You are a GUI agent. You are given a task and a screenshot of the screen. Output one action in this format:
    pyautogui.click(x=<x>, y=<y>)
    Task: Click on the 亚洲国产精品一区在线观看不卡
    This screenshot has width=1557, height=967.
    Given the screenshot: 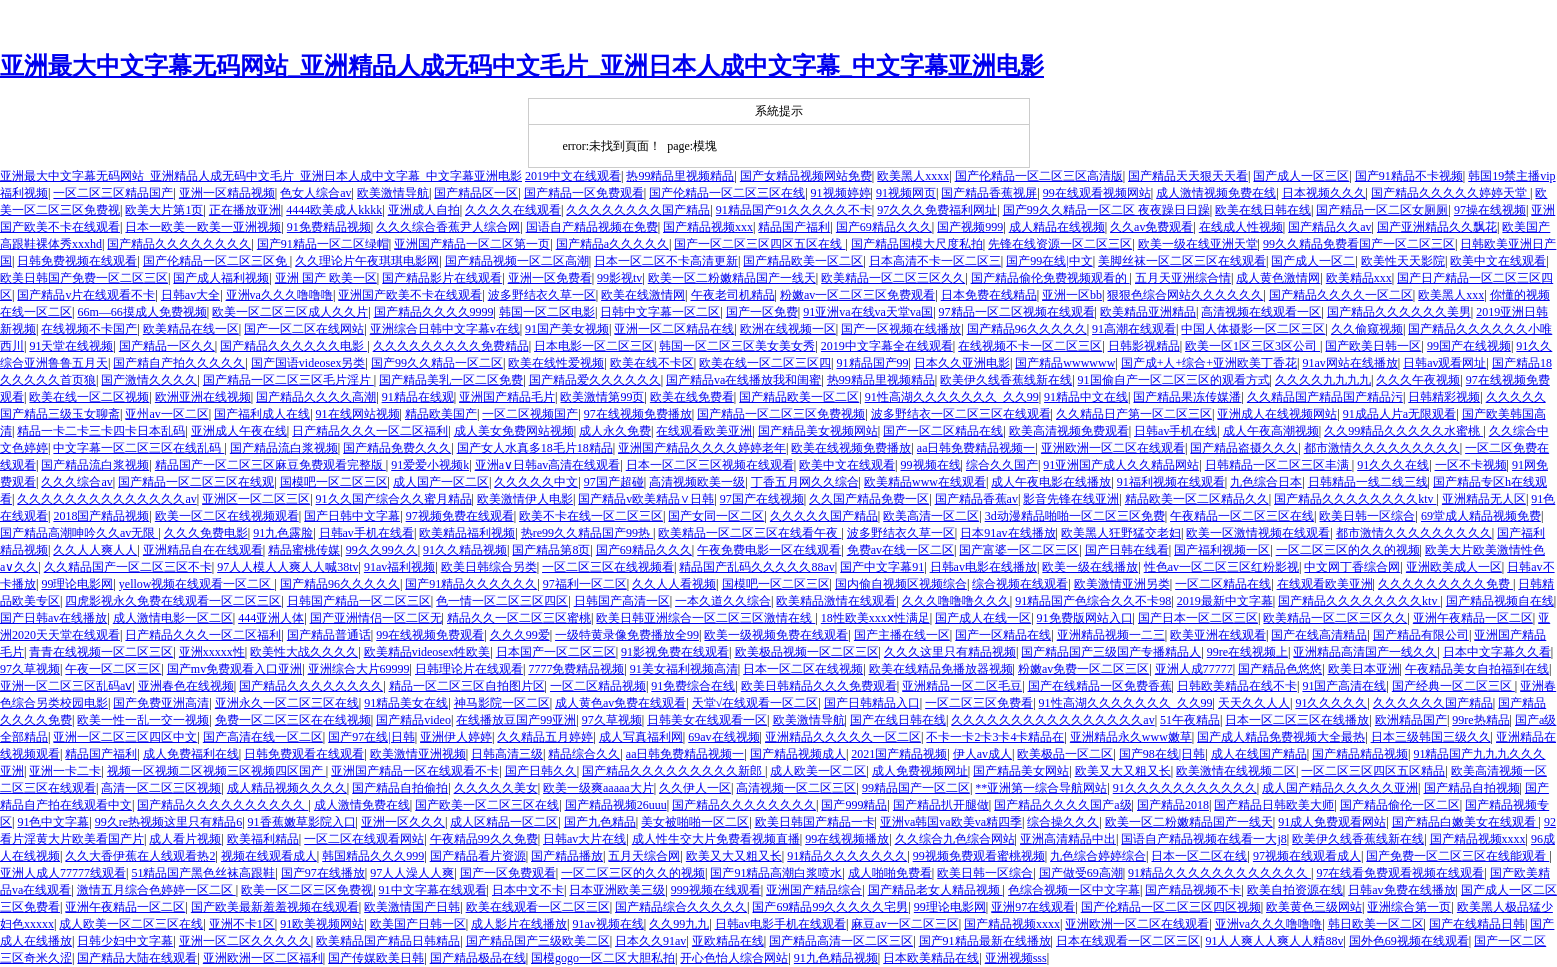 What is the action you would take?
    pyautogui.click(x=415, y=771)
    